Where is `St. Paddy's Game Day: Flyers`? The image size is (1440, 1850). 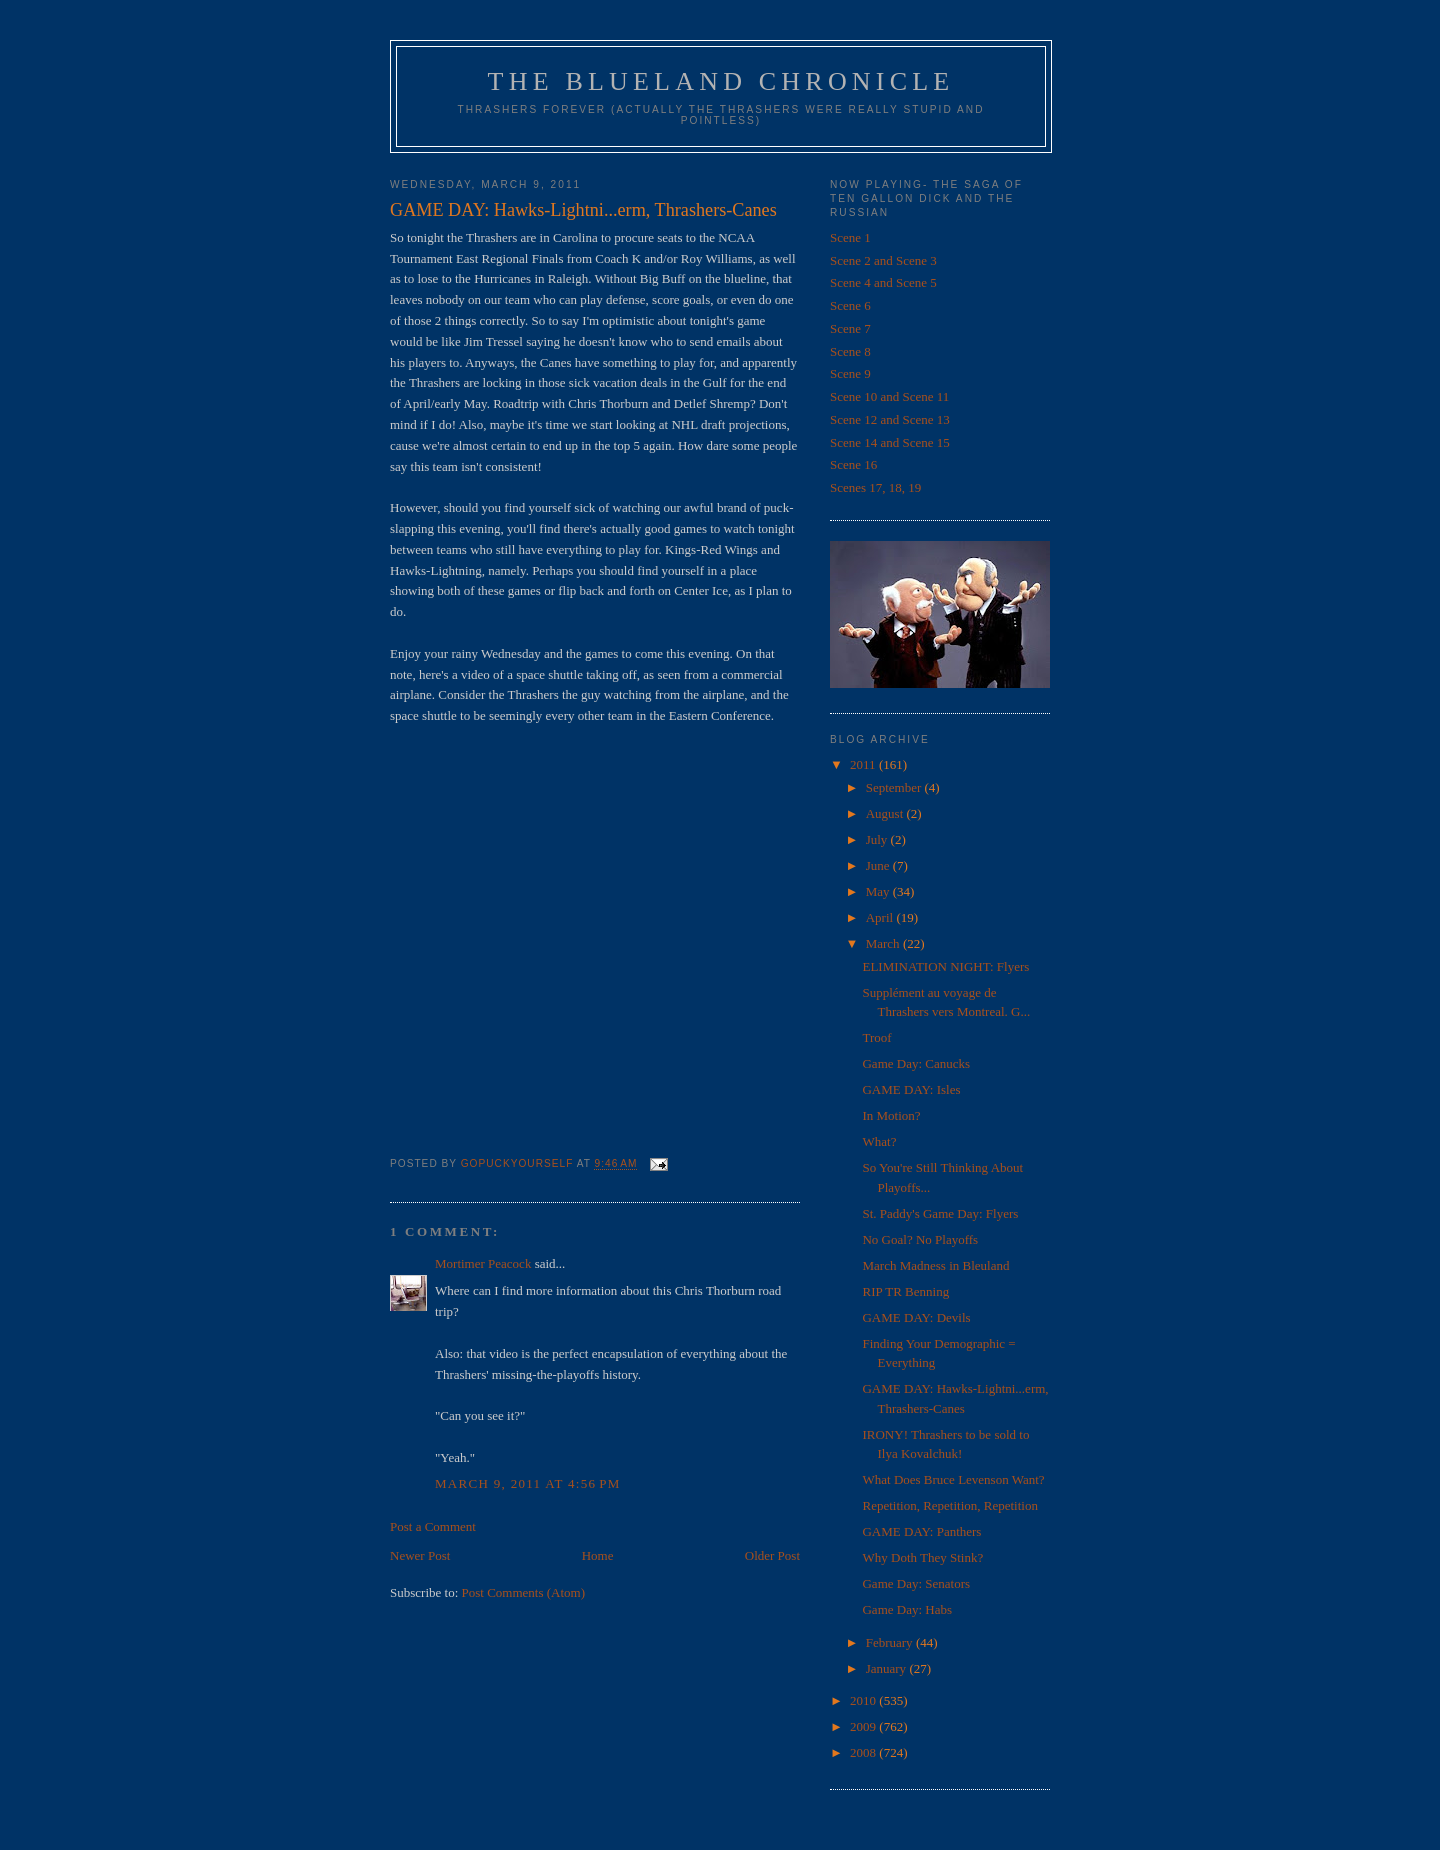
St. Paddy's Game Day: Flyers is located at coordinates (940, 1213).